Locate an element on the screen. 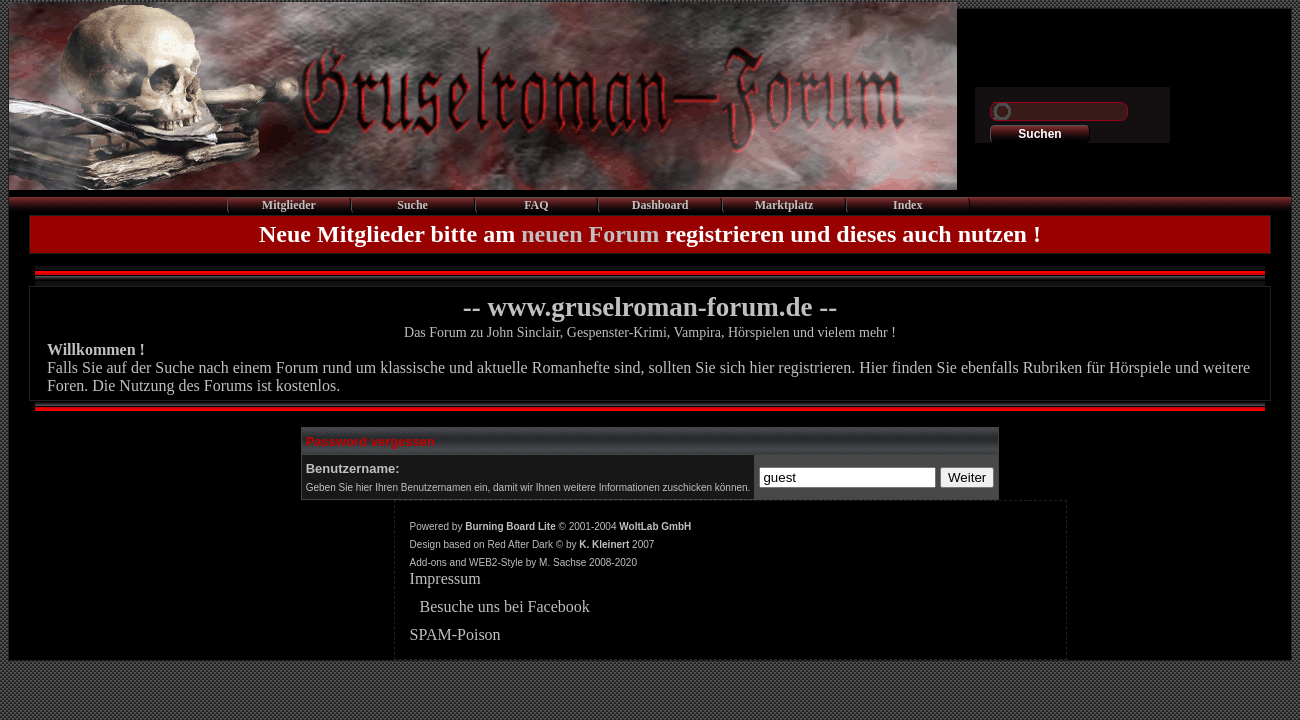 This screenshot has height=720, width=1300. SPAM-Poison is located at coordinates (455, 634).